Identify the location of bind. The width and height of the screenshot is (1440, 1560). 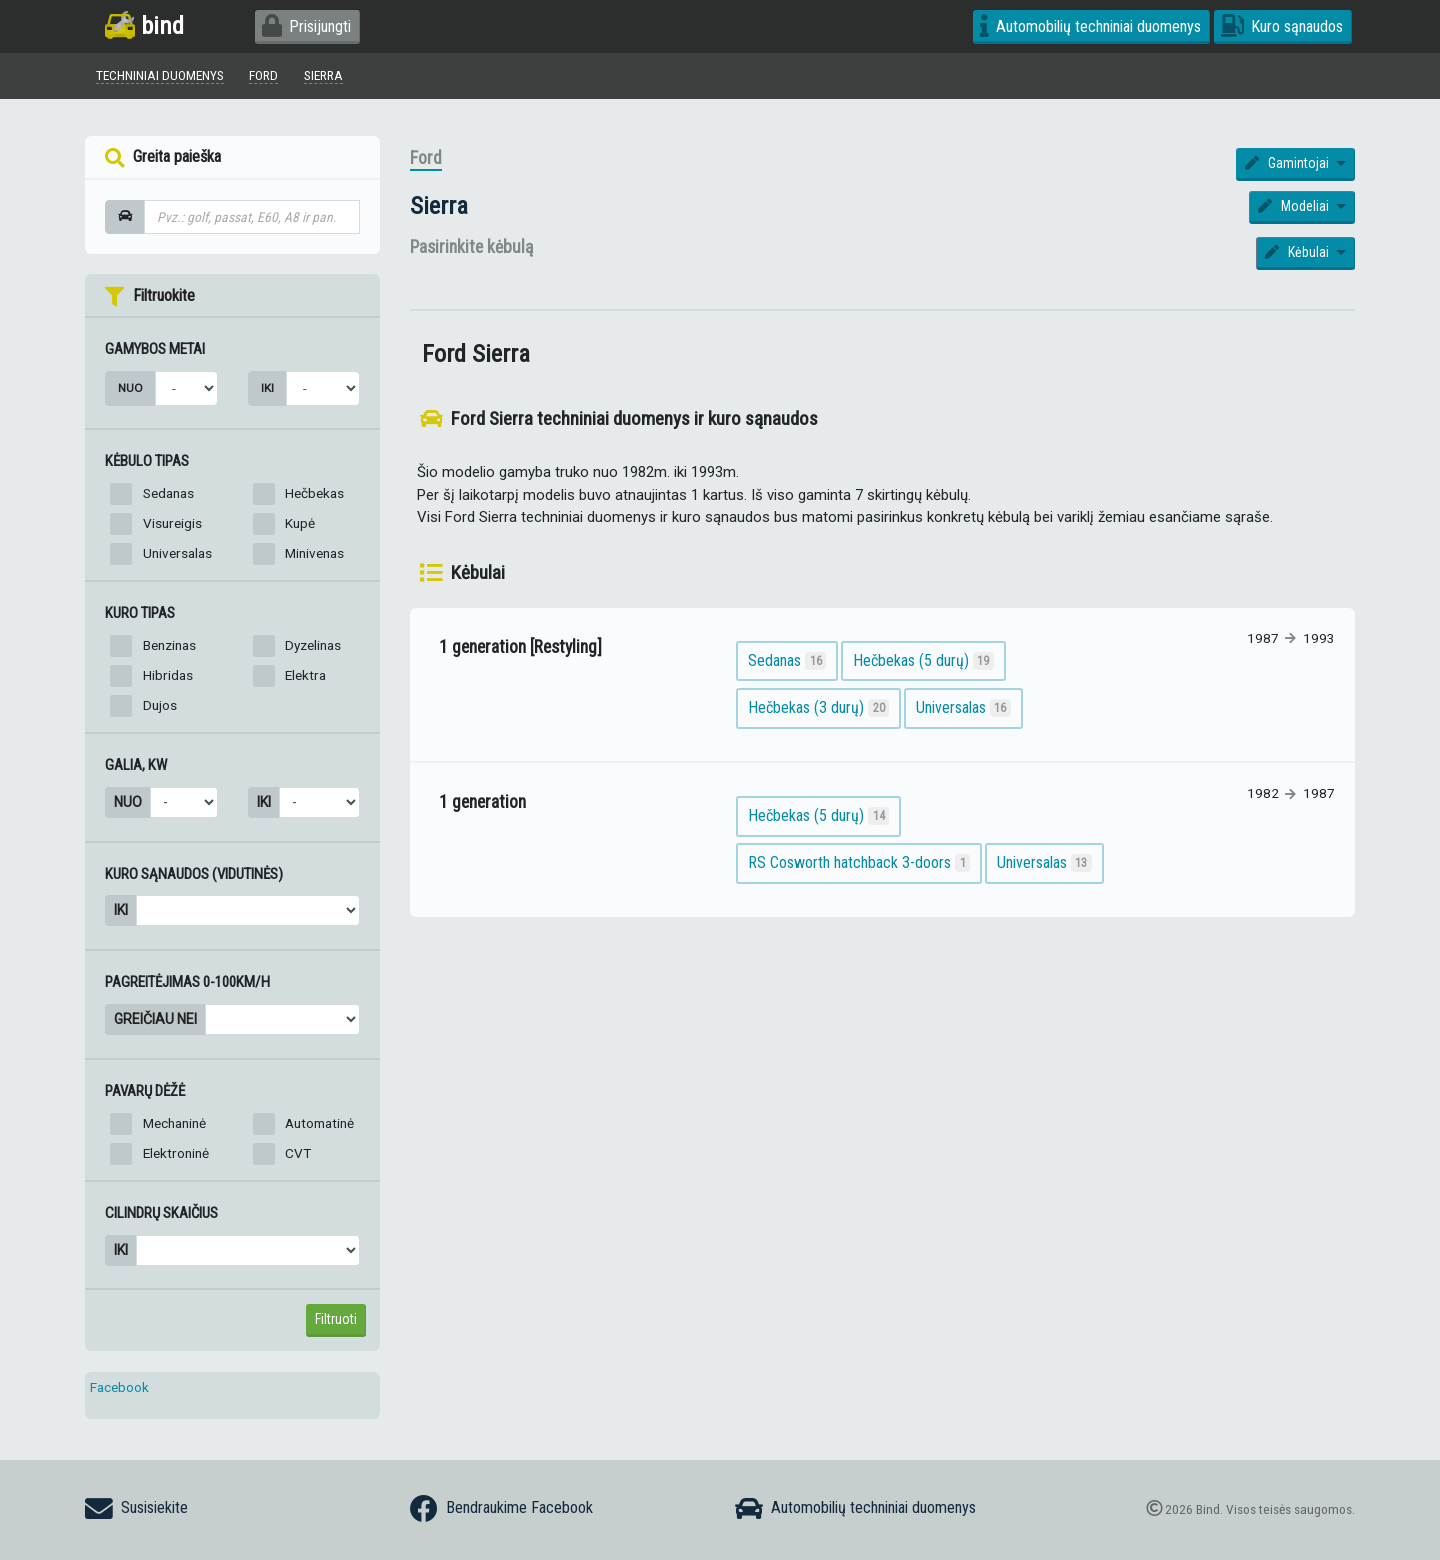
(144, 25).